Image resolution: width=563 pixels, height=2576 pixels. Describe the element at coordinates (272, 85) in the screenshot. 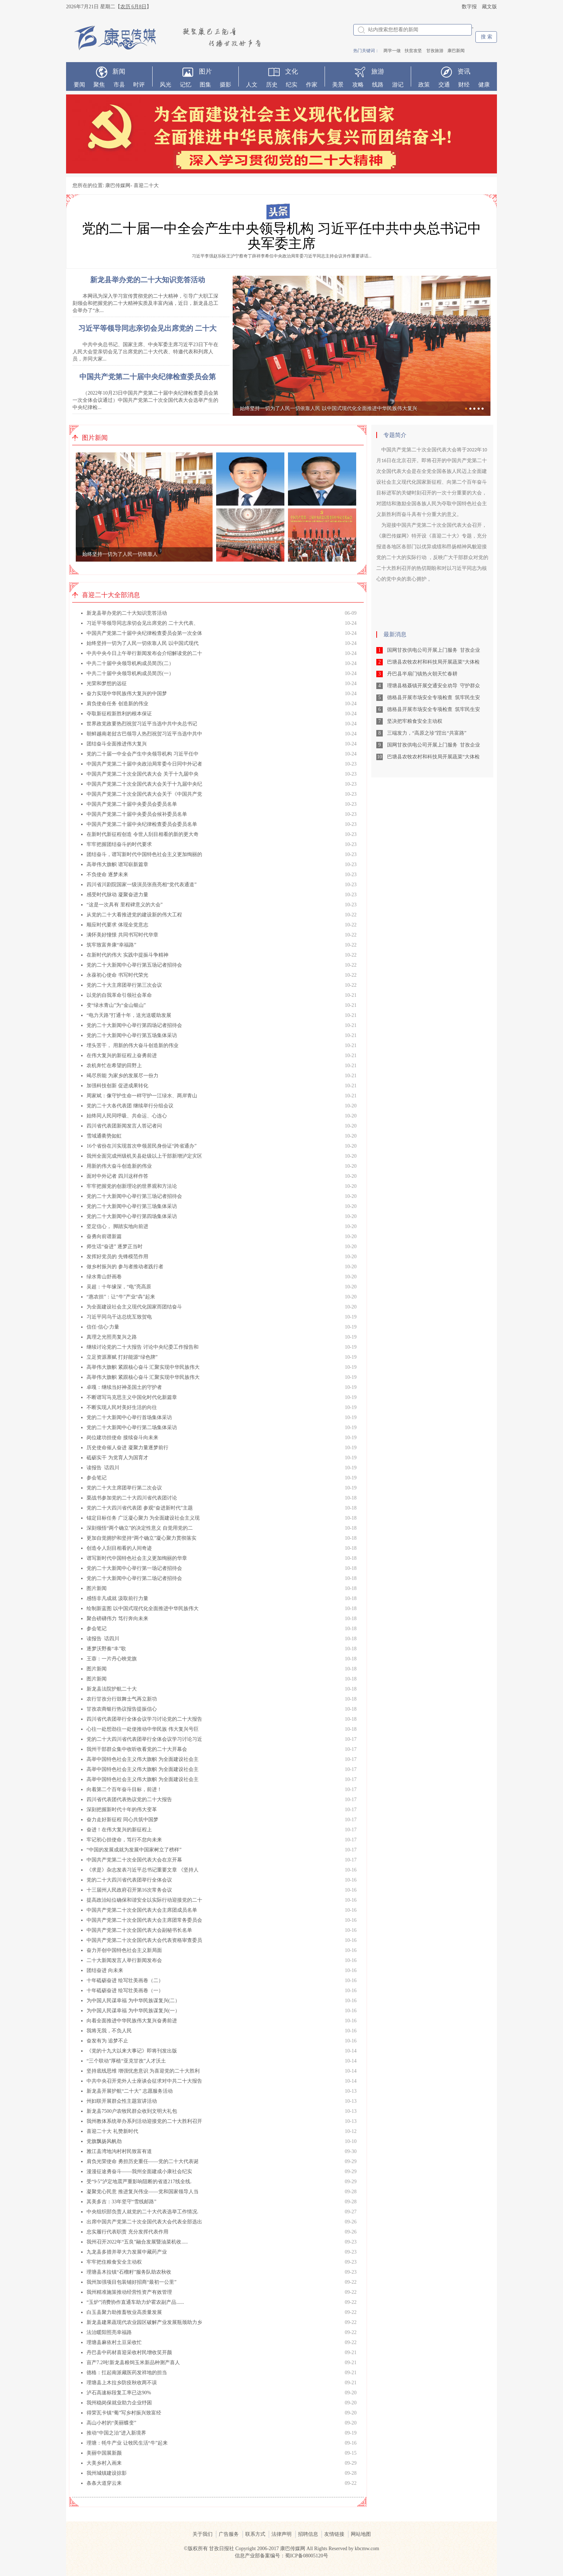

I see `历史` at that location.